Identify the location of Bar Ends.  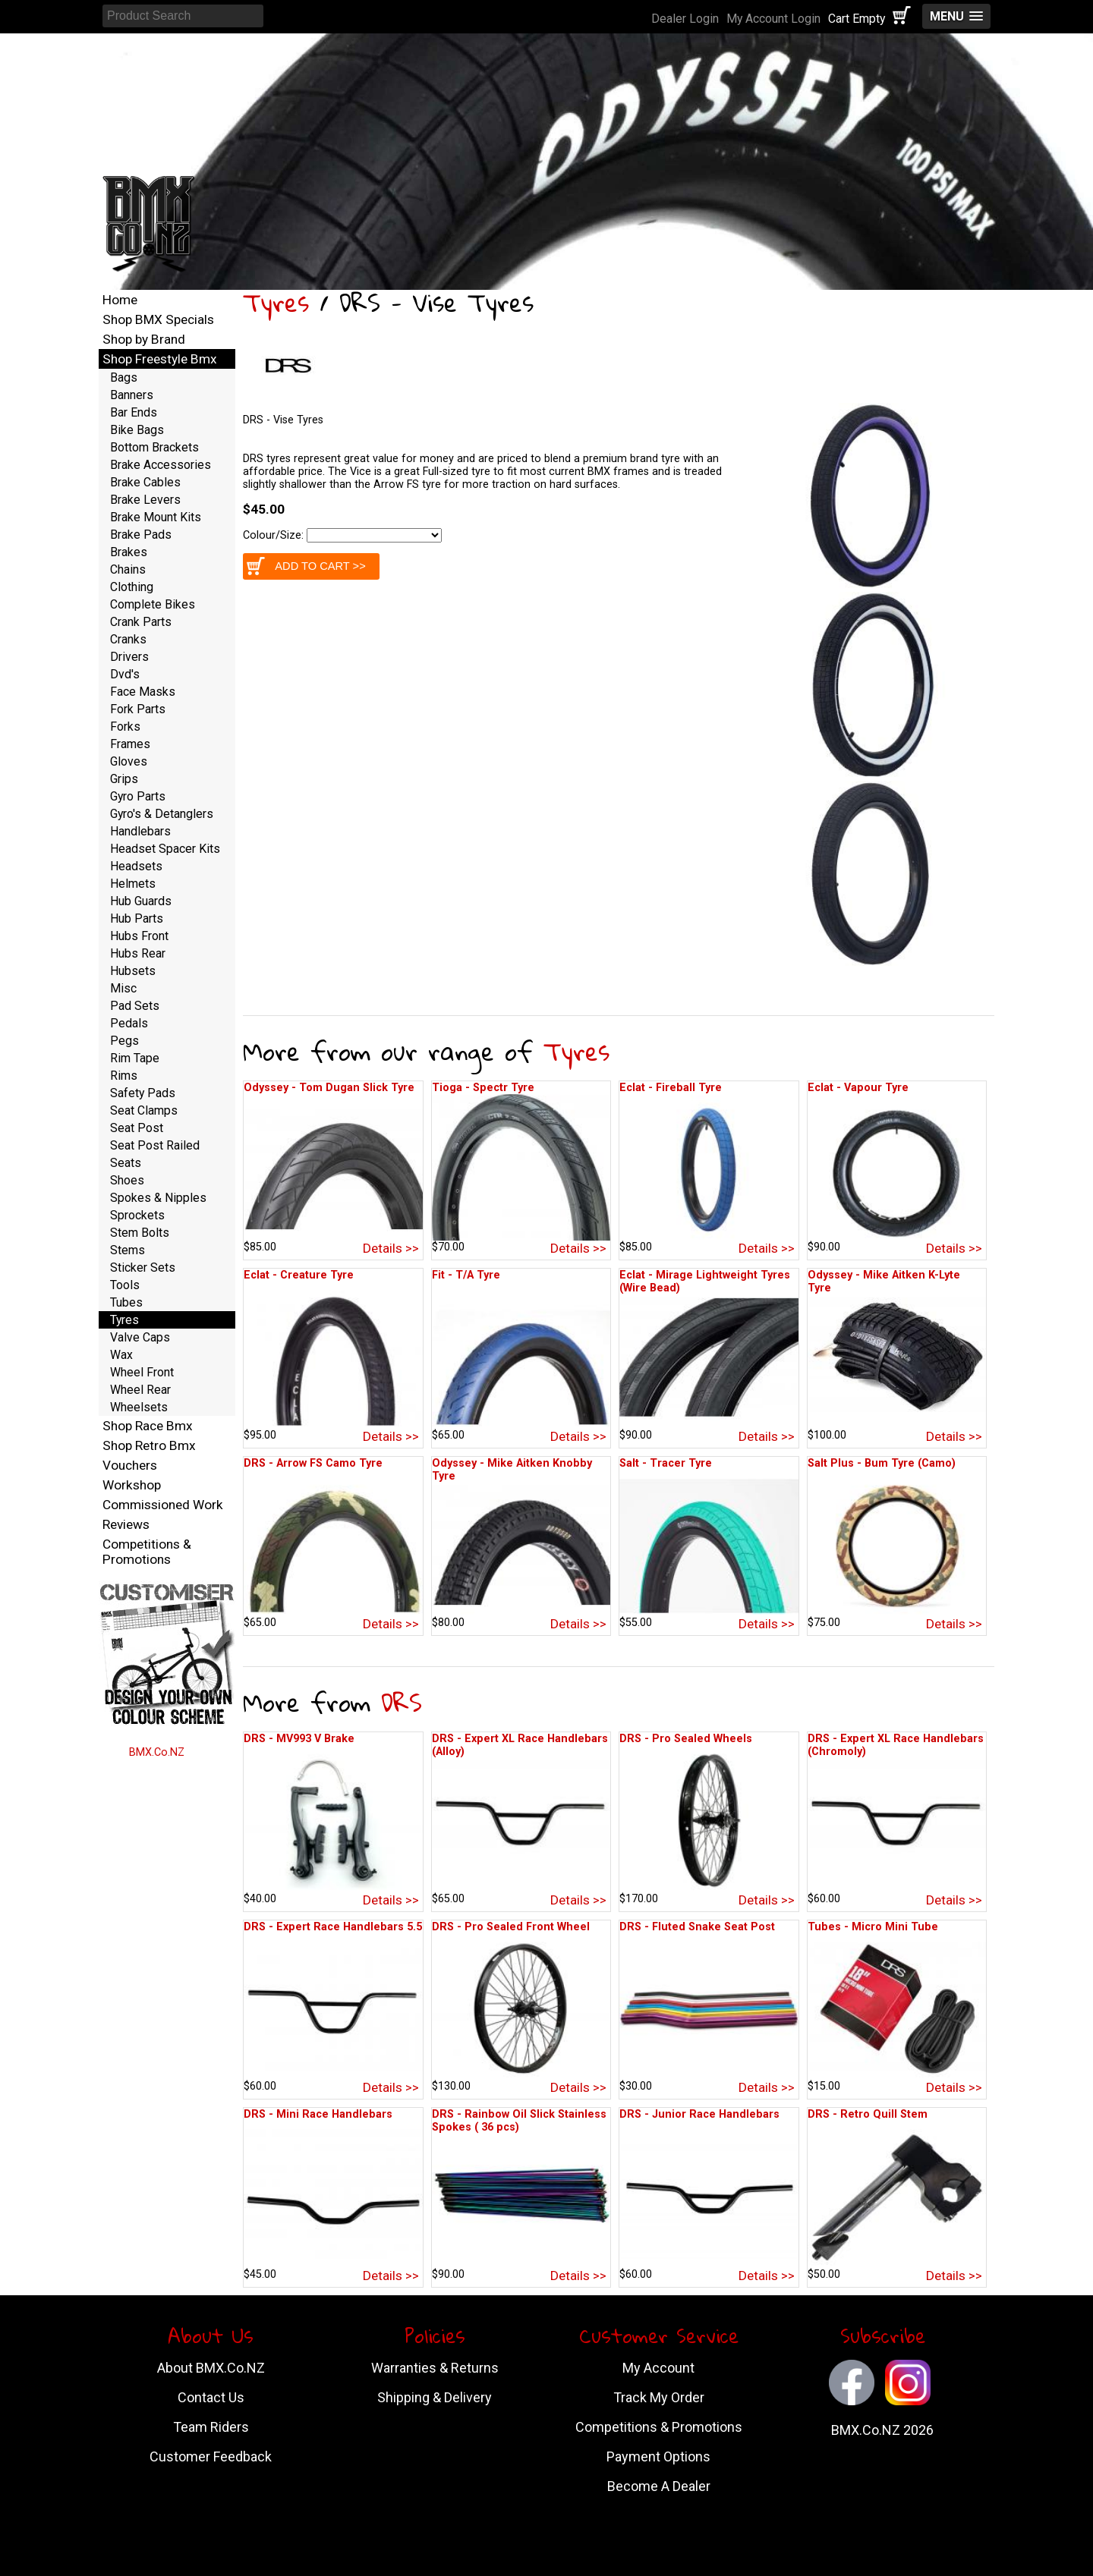
(133, 412).